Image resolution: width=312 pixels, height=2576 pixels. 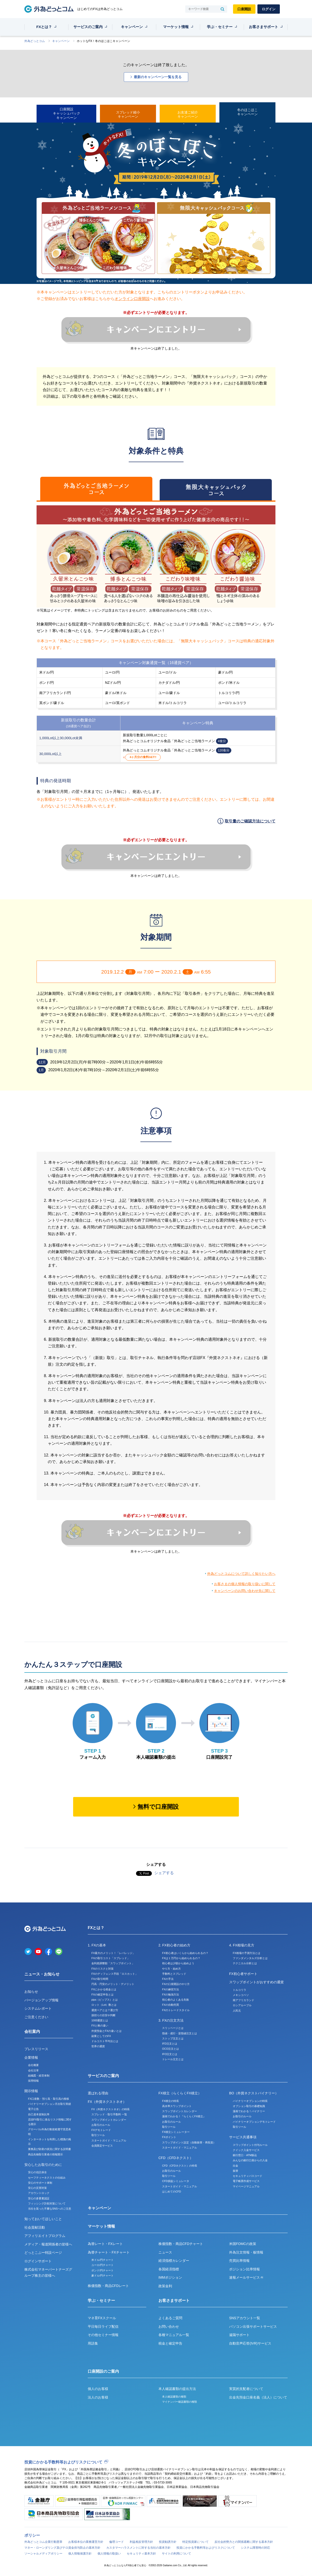 What do you see at coordinates (44, 27) in the screenshot?
I see `FXとは？` at bounding box center [44, 27].